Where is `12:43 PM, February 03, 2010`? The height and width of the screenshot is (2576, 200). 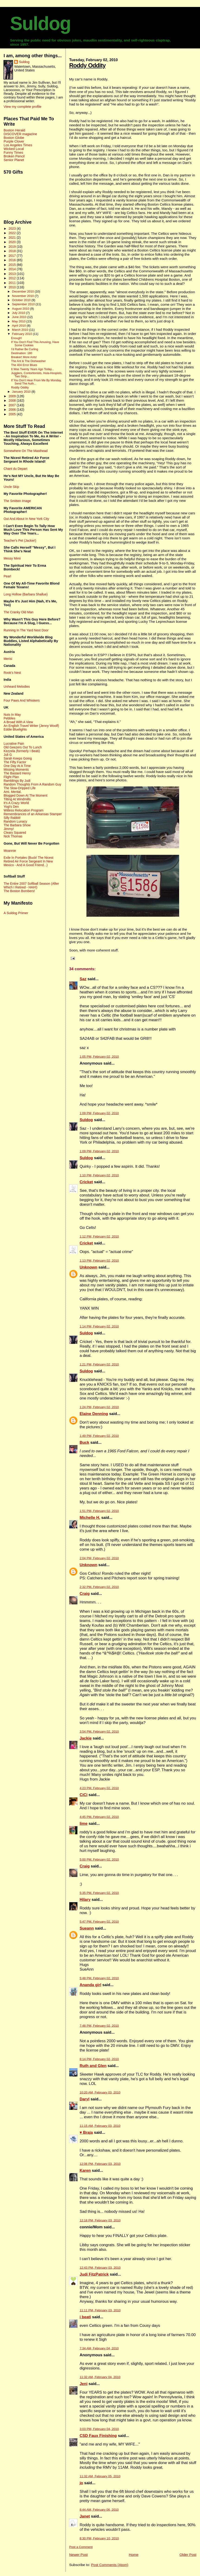
12:43 PM, February 03, 2010 is located at coordinates (100, 2267).